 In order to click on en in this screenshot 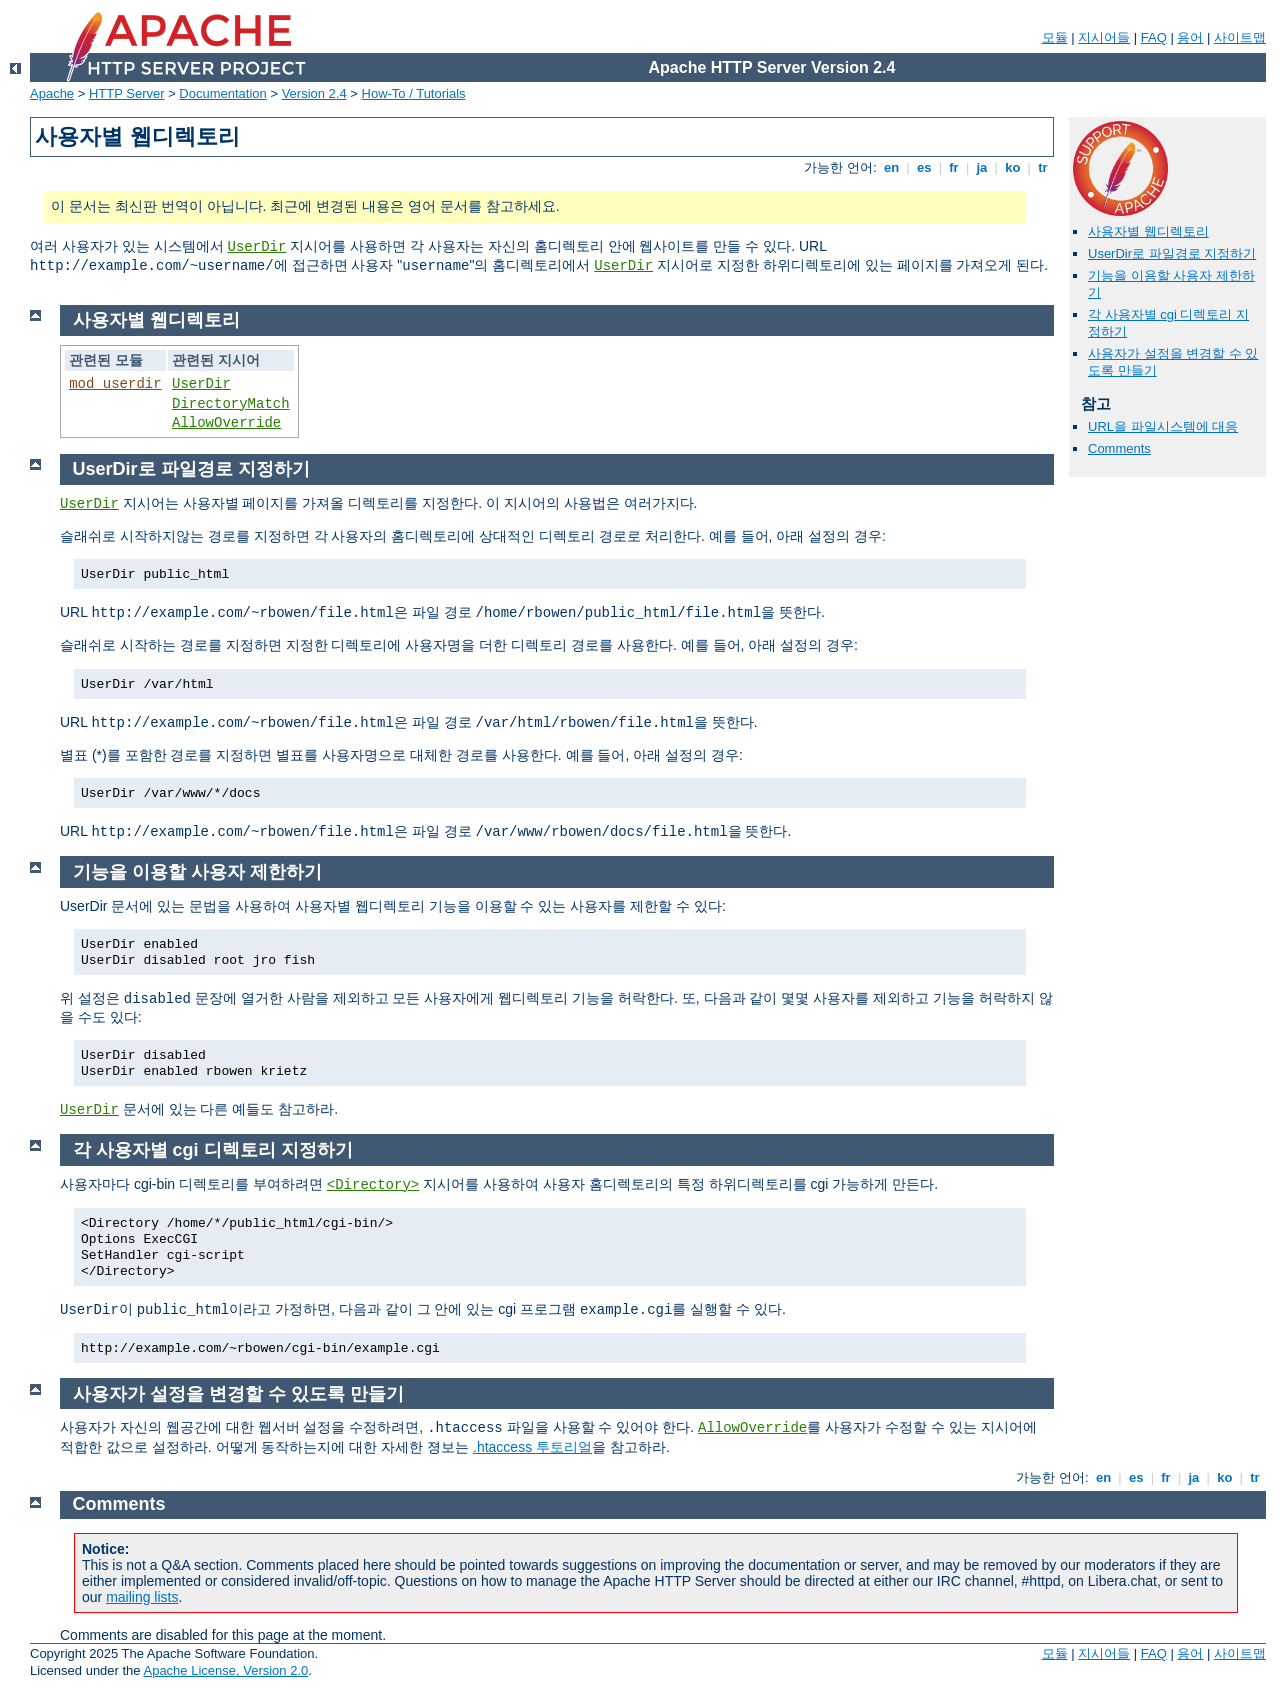, I will do `click(891, 167)`.